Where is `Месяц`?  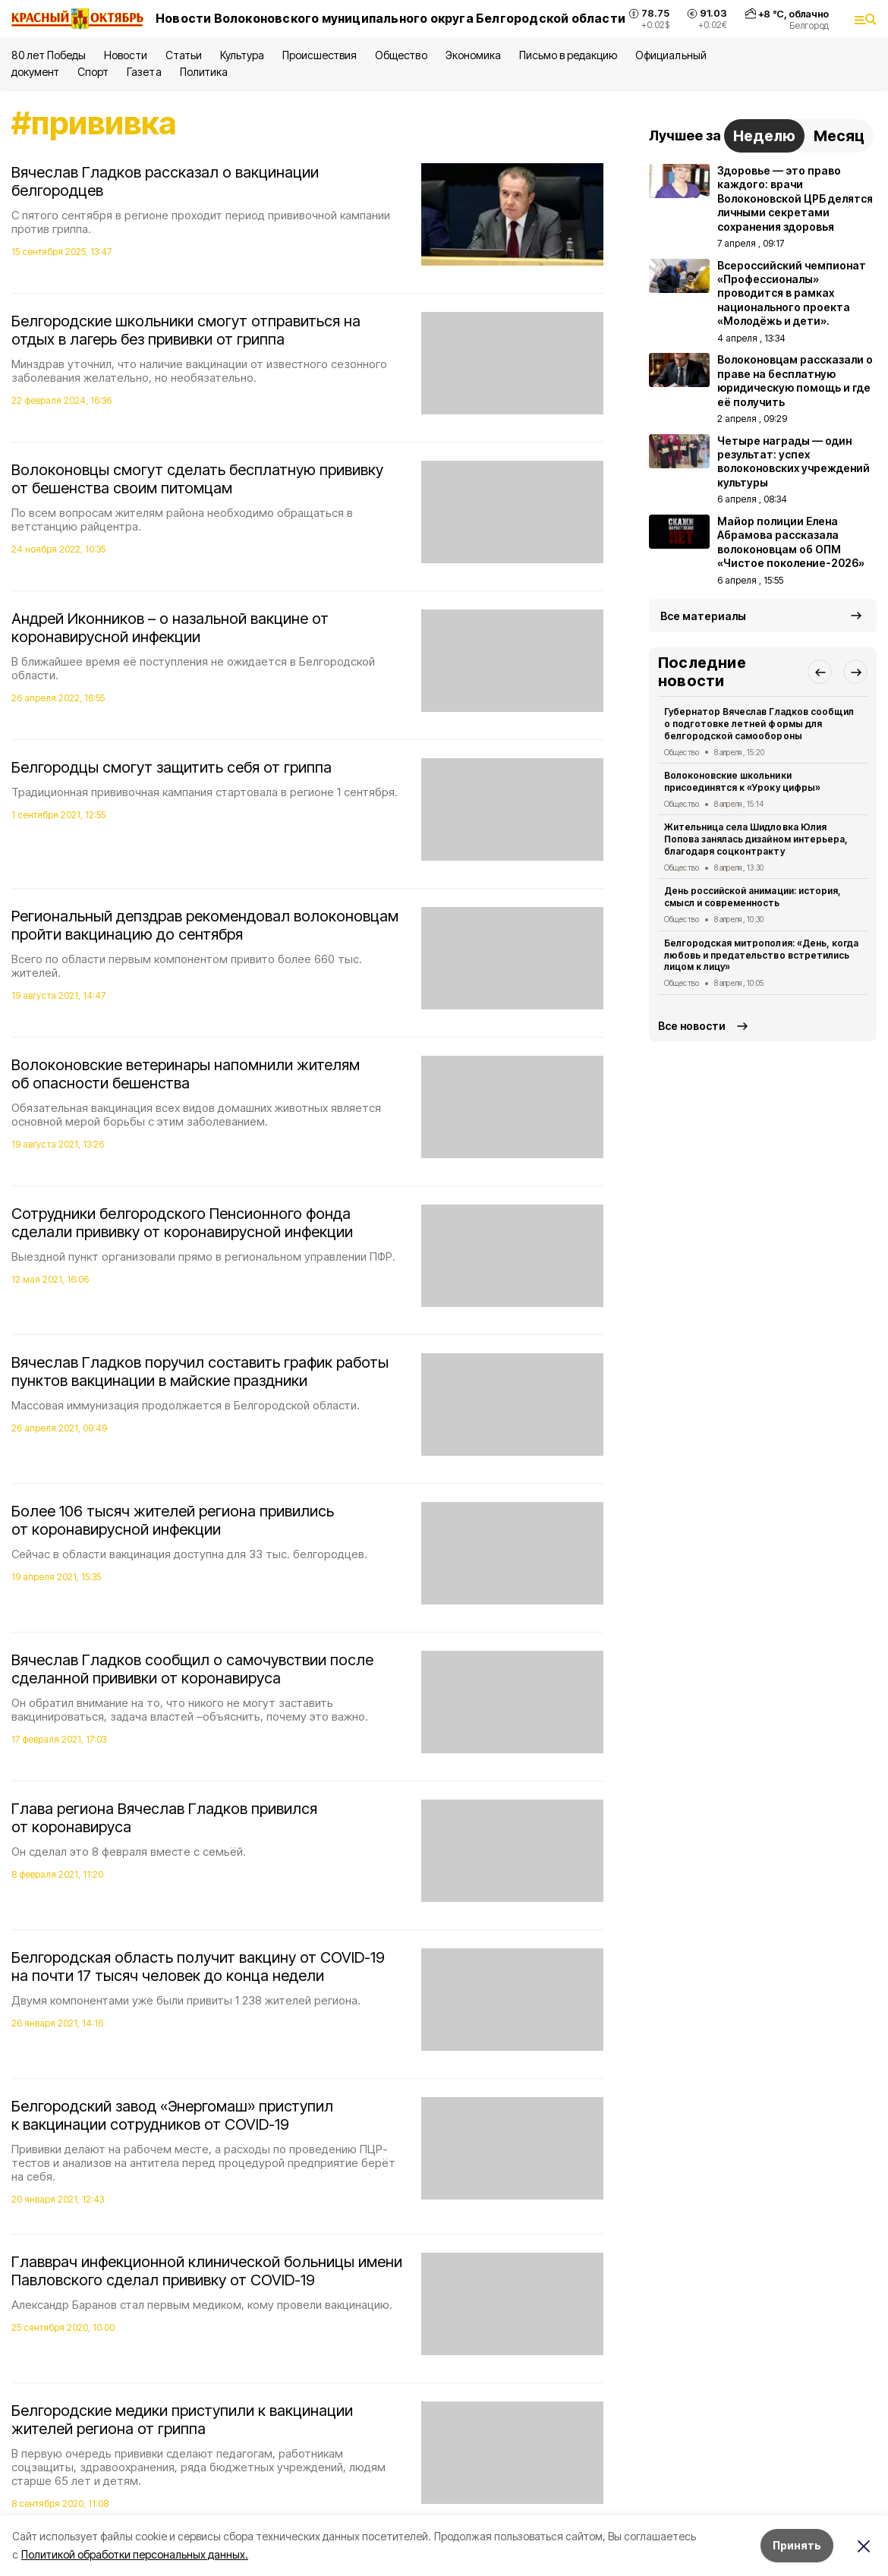
Месяц is located at coordinates (839, 136).